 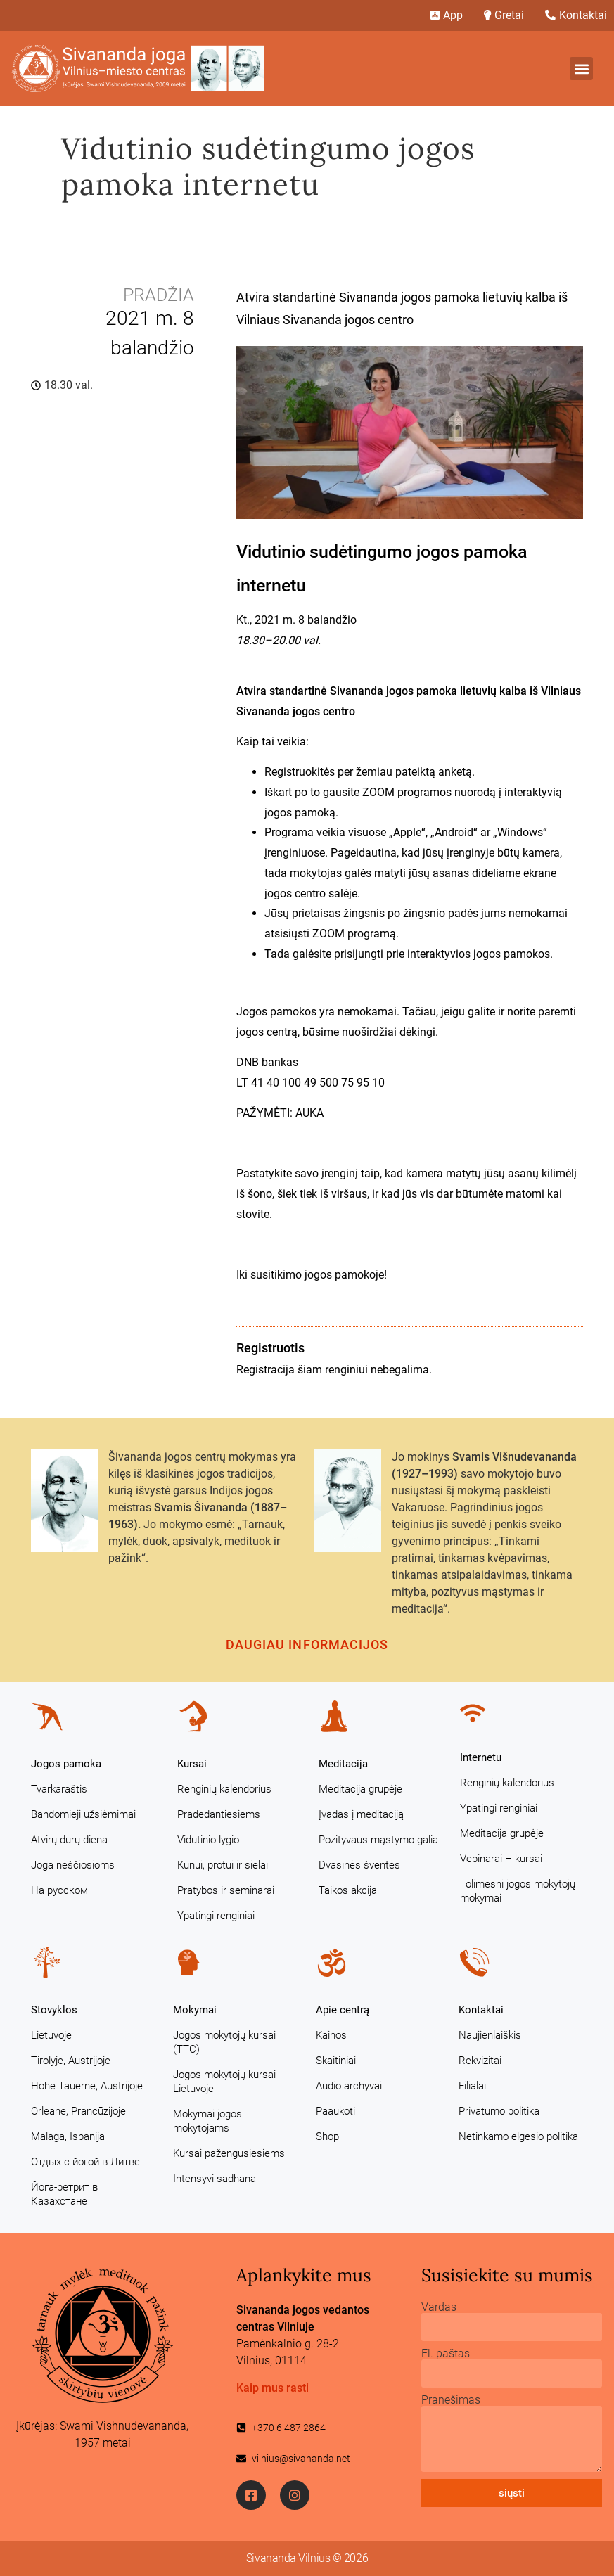 I want to click on Meditacija, so click(x=343, y=1763).